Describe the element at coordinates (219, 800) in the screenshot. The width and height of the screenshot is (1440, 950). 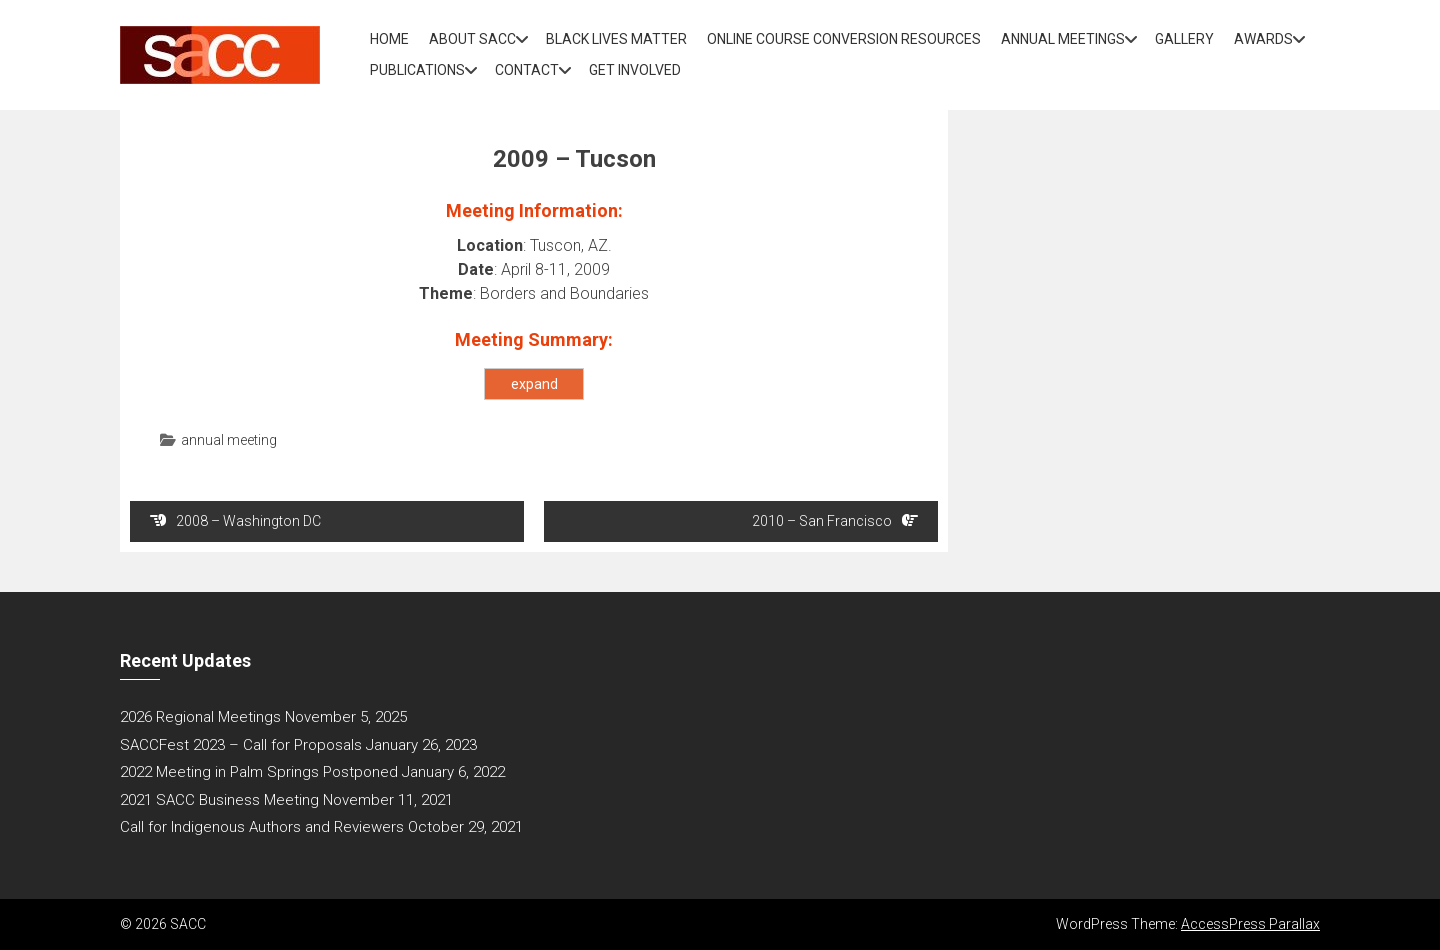
I see `2021 SACC Business Meeting` at that location.